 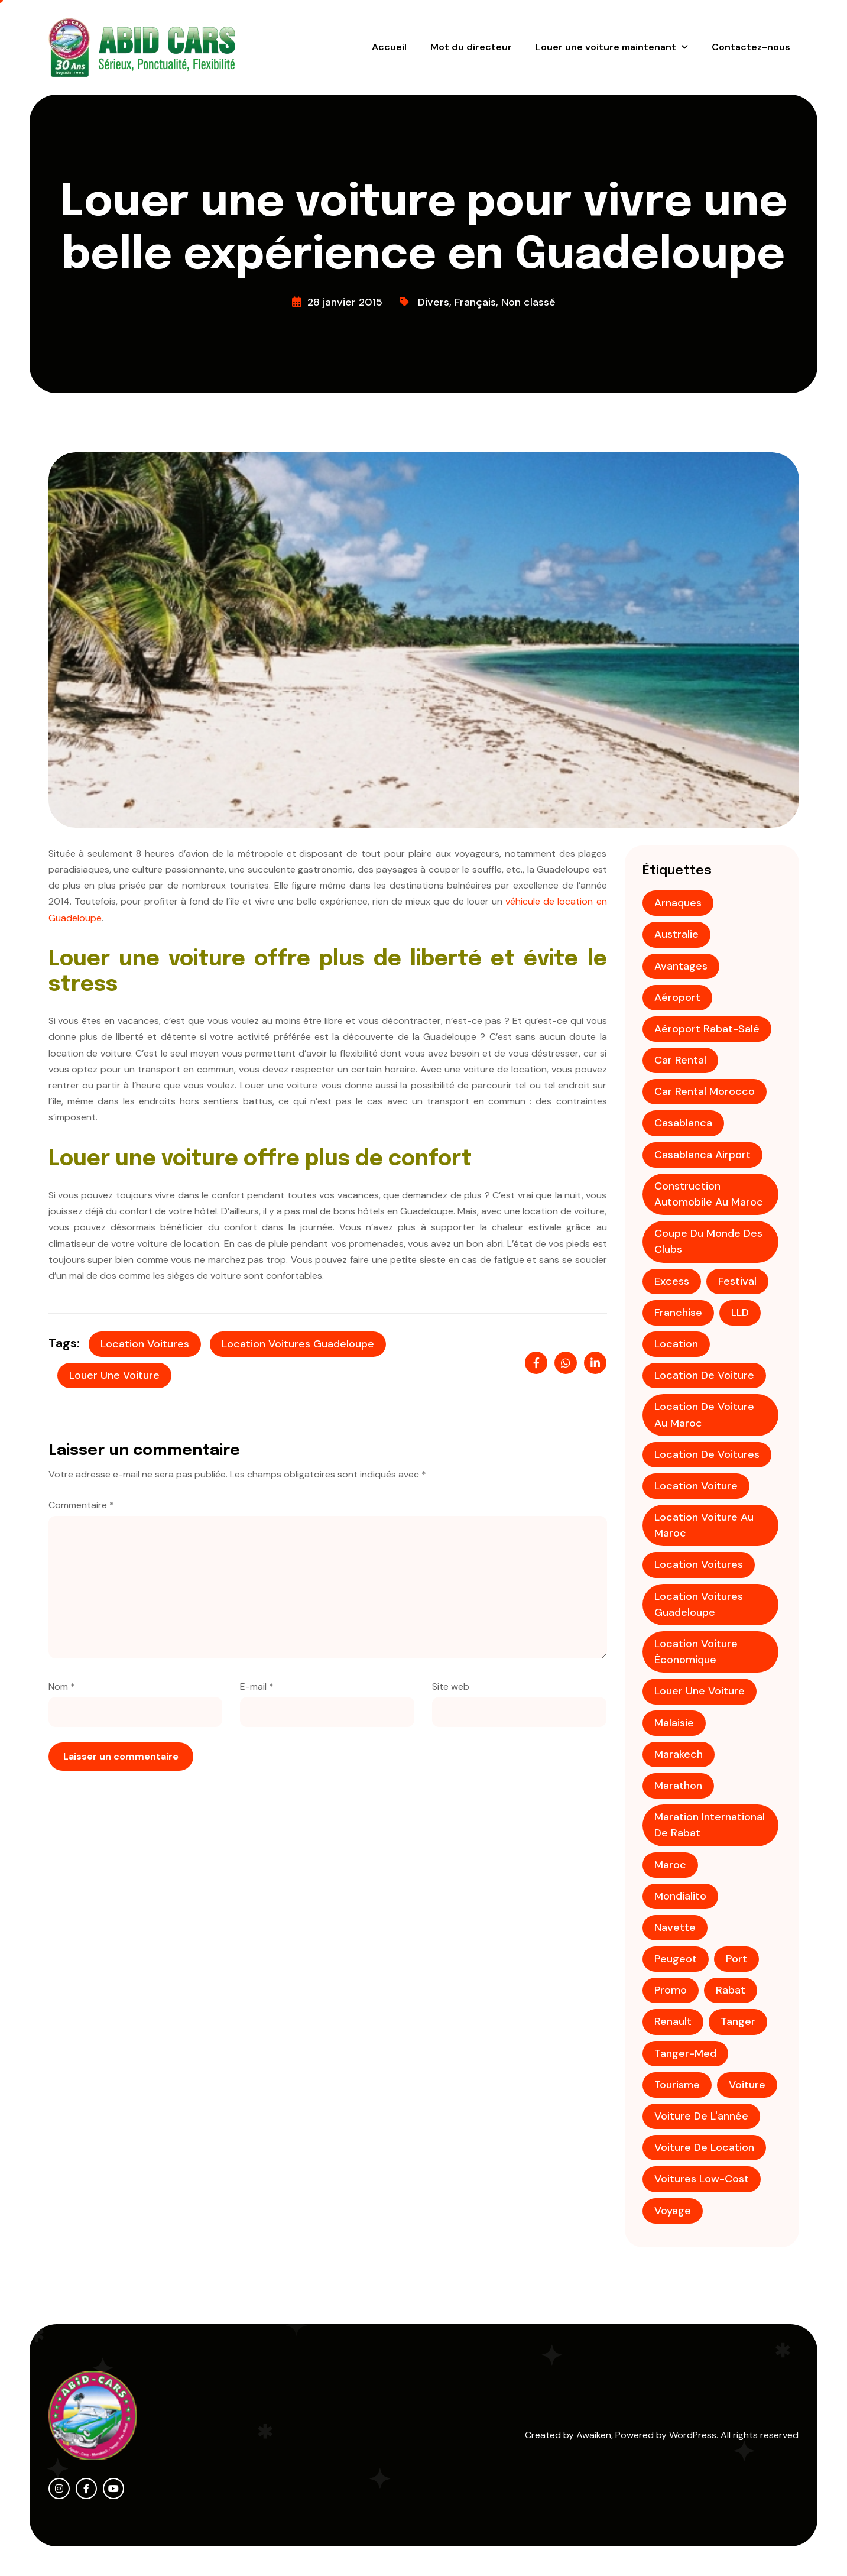 I want to click on voiture [voiture (2 éléments)], so click(x=747, y=2085).